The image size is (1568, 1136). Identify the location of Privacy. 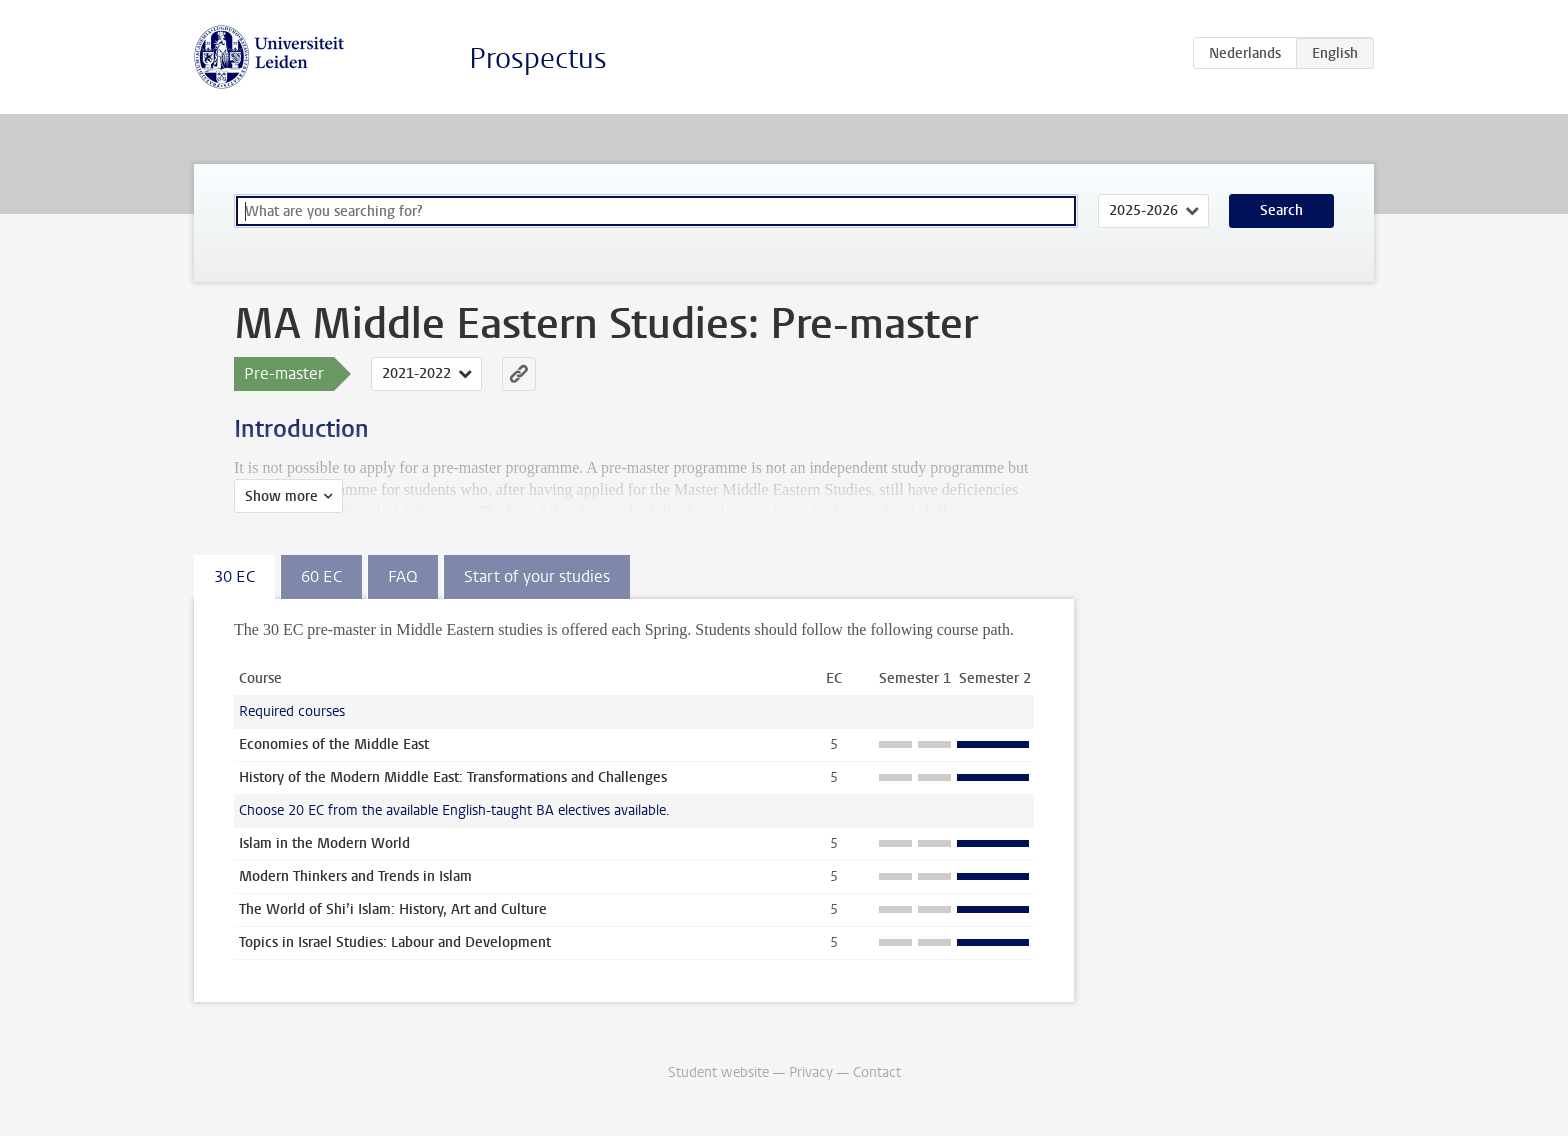
(811, 1072).